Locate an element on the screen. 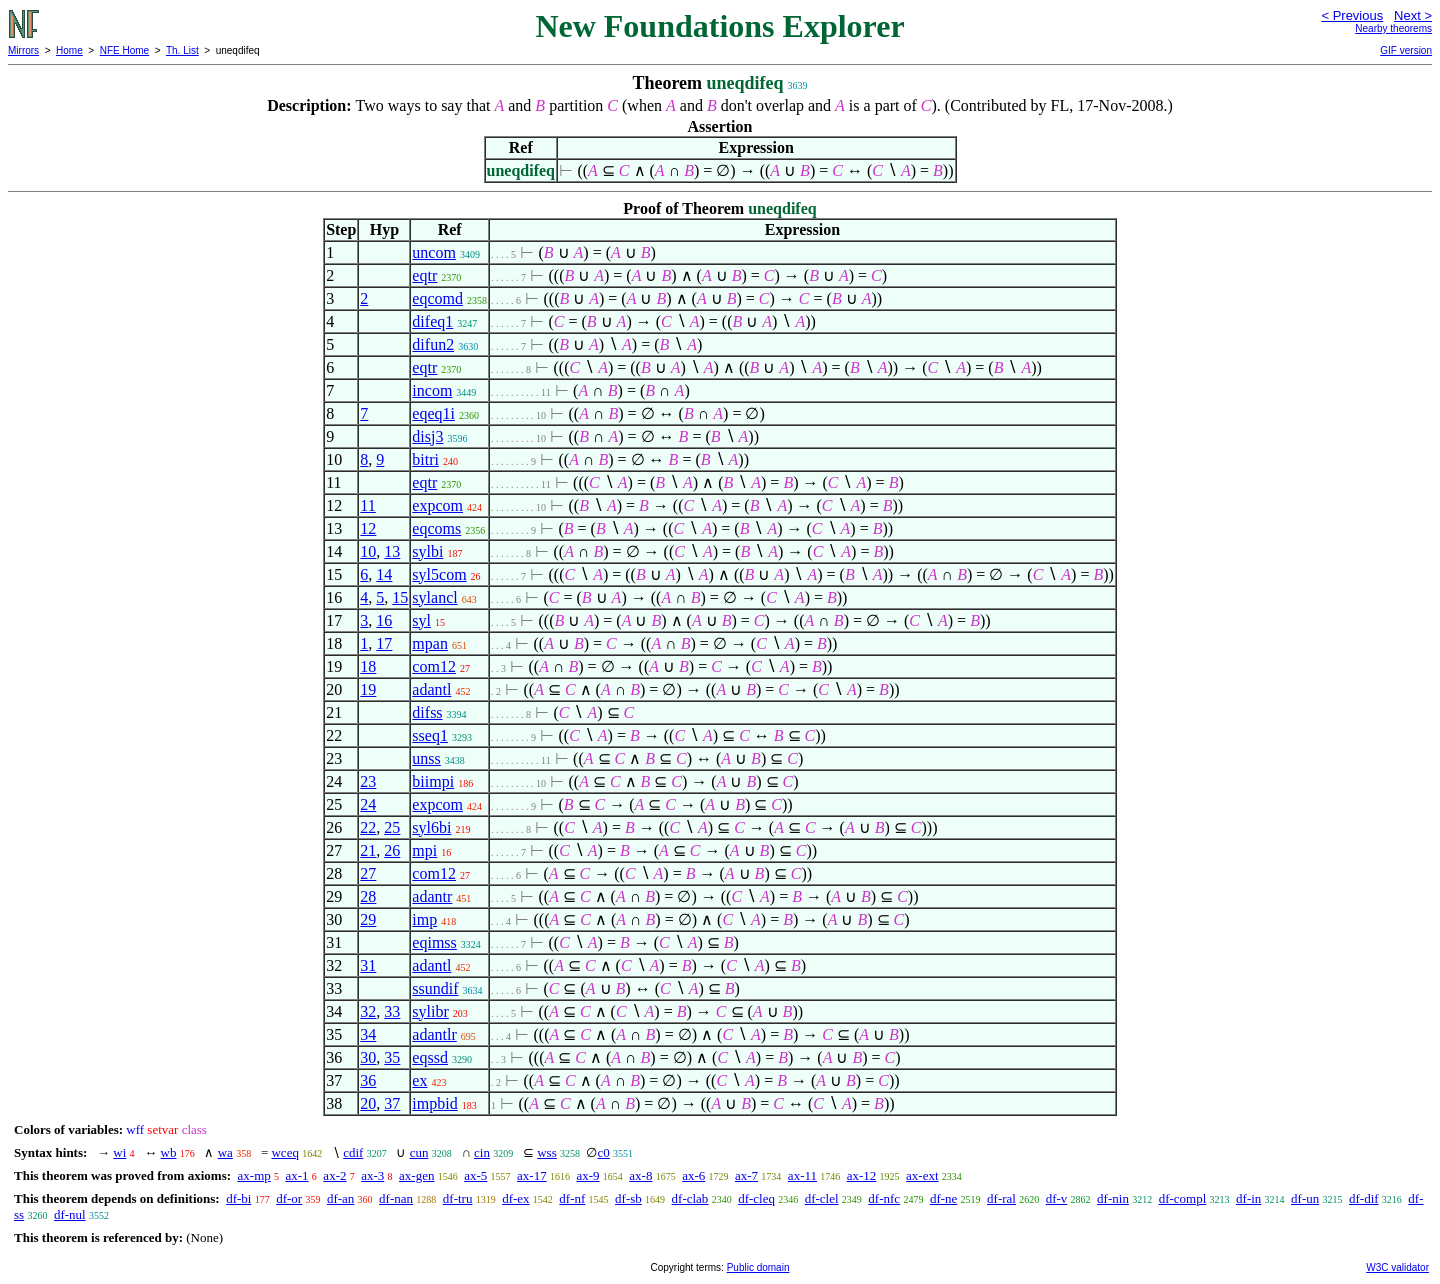 This screenshot has height=1284, width=1440. syl6bi is located at coordinates (431, 827).